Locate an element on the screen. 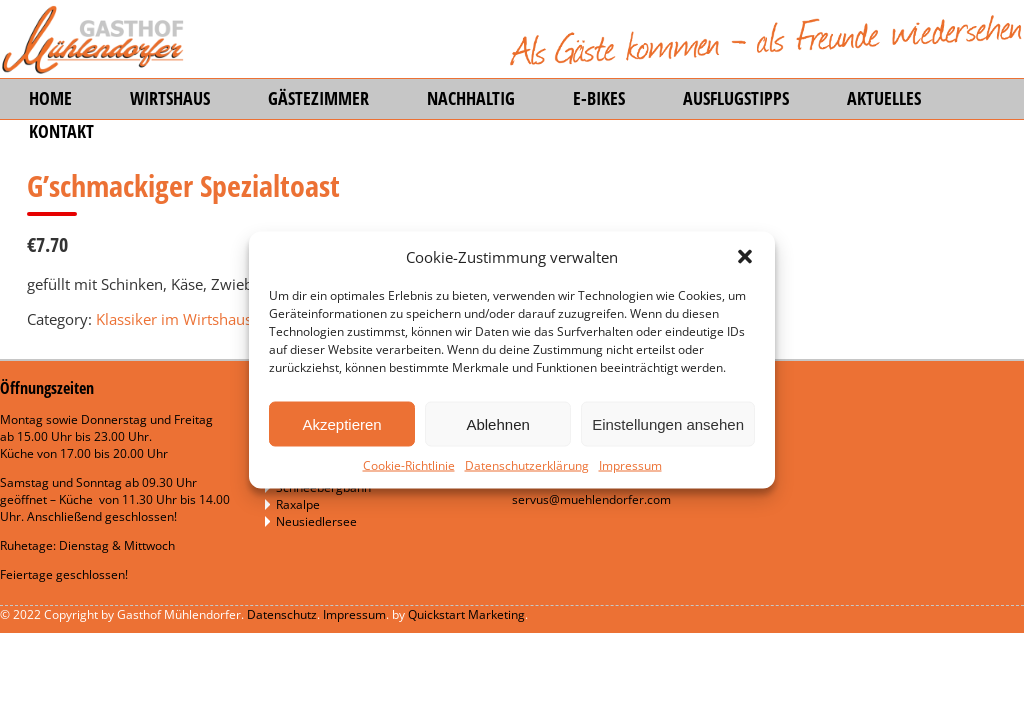  Neusiedlersee is located at coordinates (316, 521).